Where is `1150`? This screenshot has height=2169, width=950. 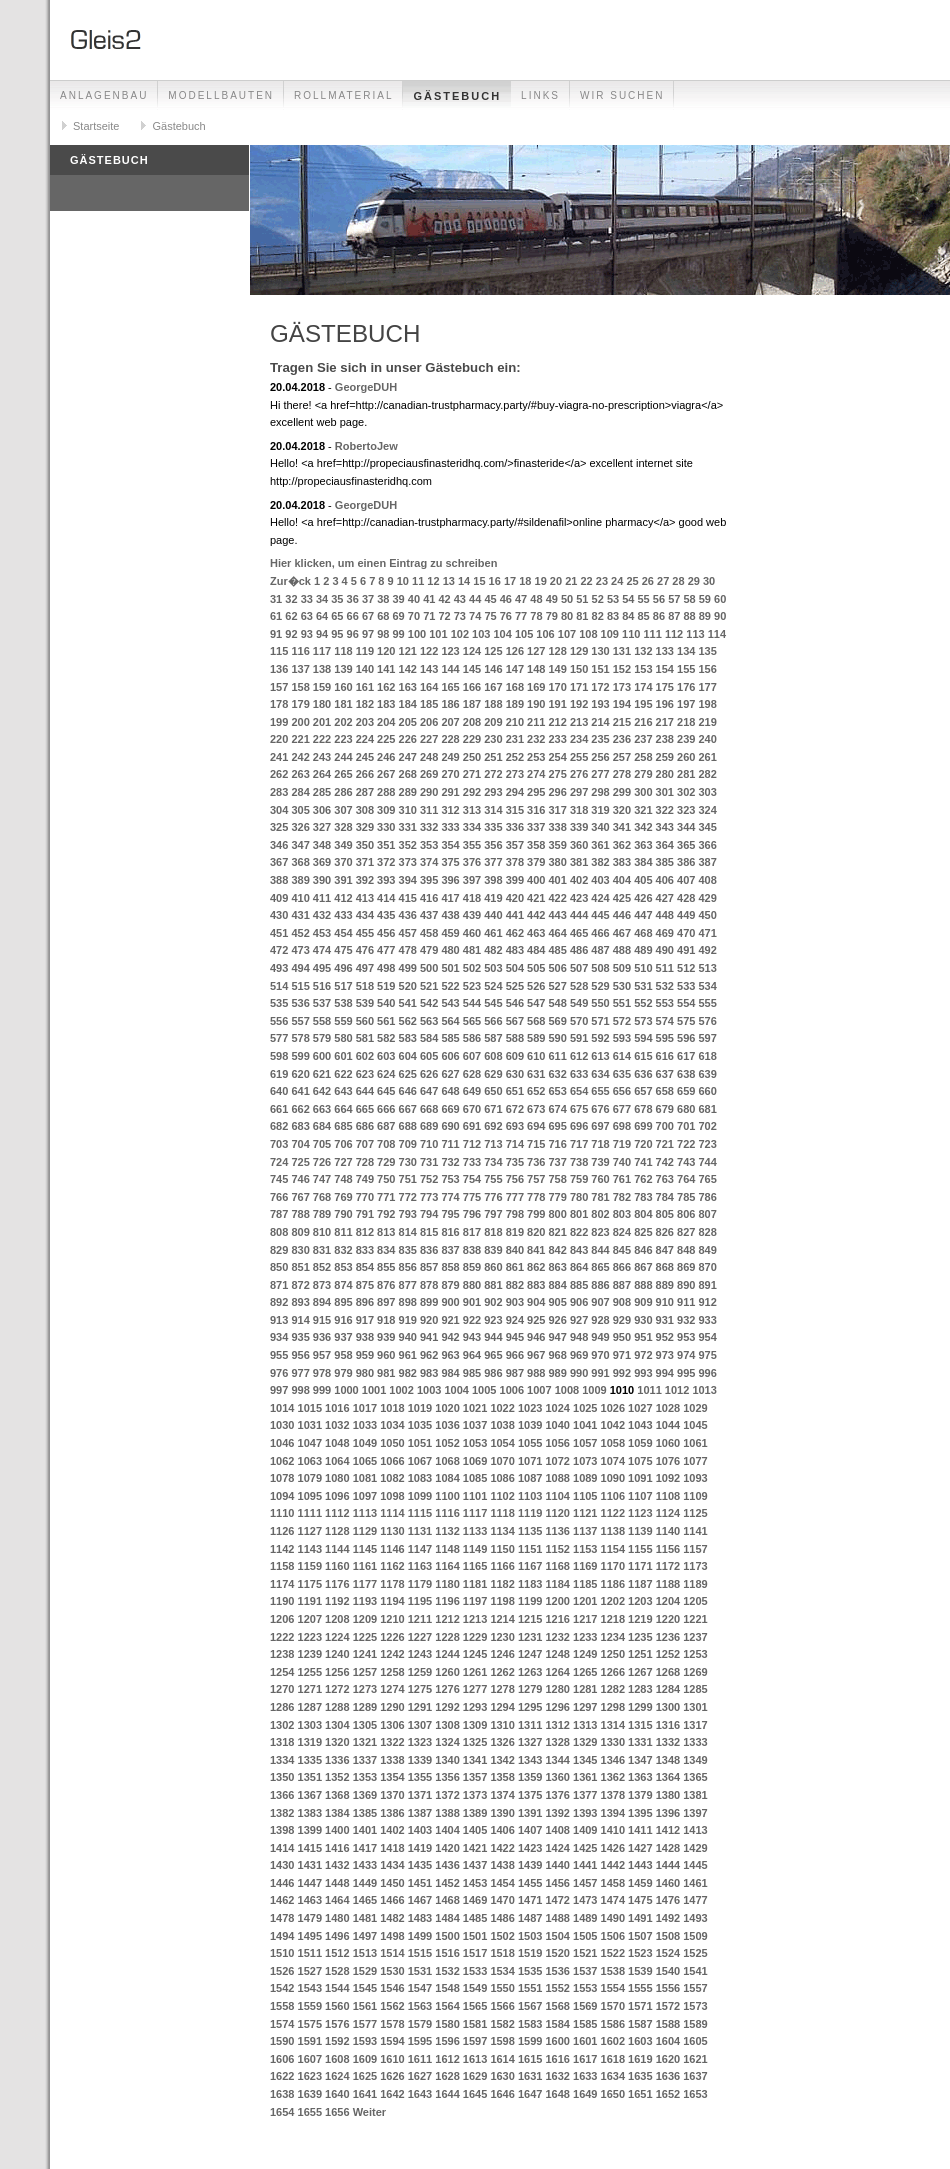
1150 is located at coordinates (502, 1549).